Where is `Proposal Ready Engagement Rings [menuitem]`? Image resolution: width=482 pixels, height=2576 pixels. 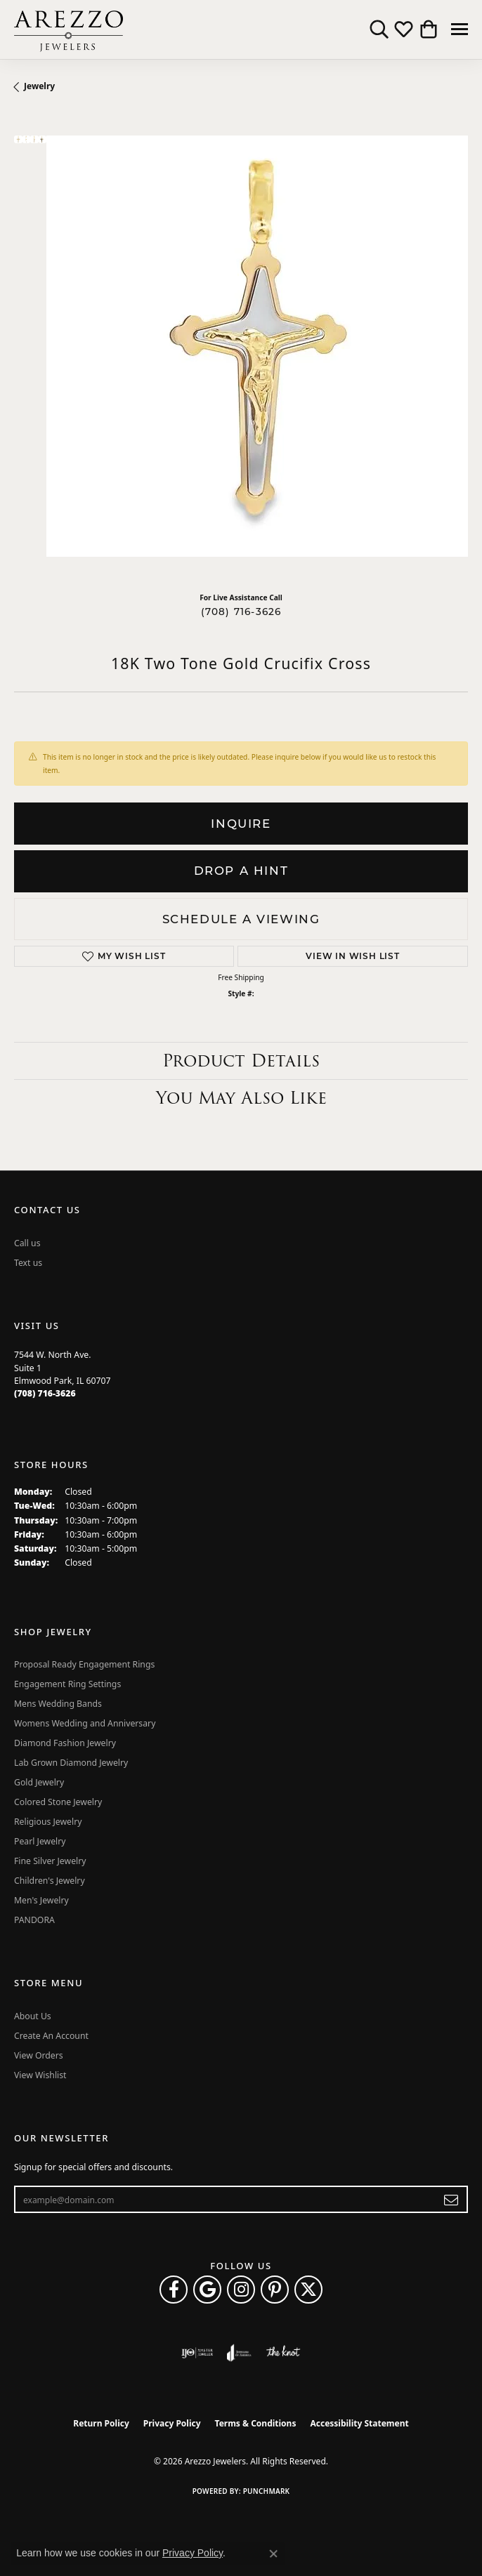
Proposal Ready Engagement Rings [menuitem] is located at coordinates (84, 1664).